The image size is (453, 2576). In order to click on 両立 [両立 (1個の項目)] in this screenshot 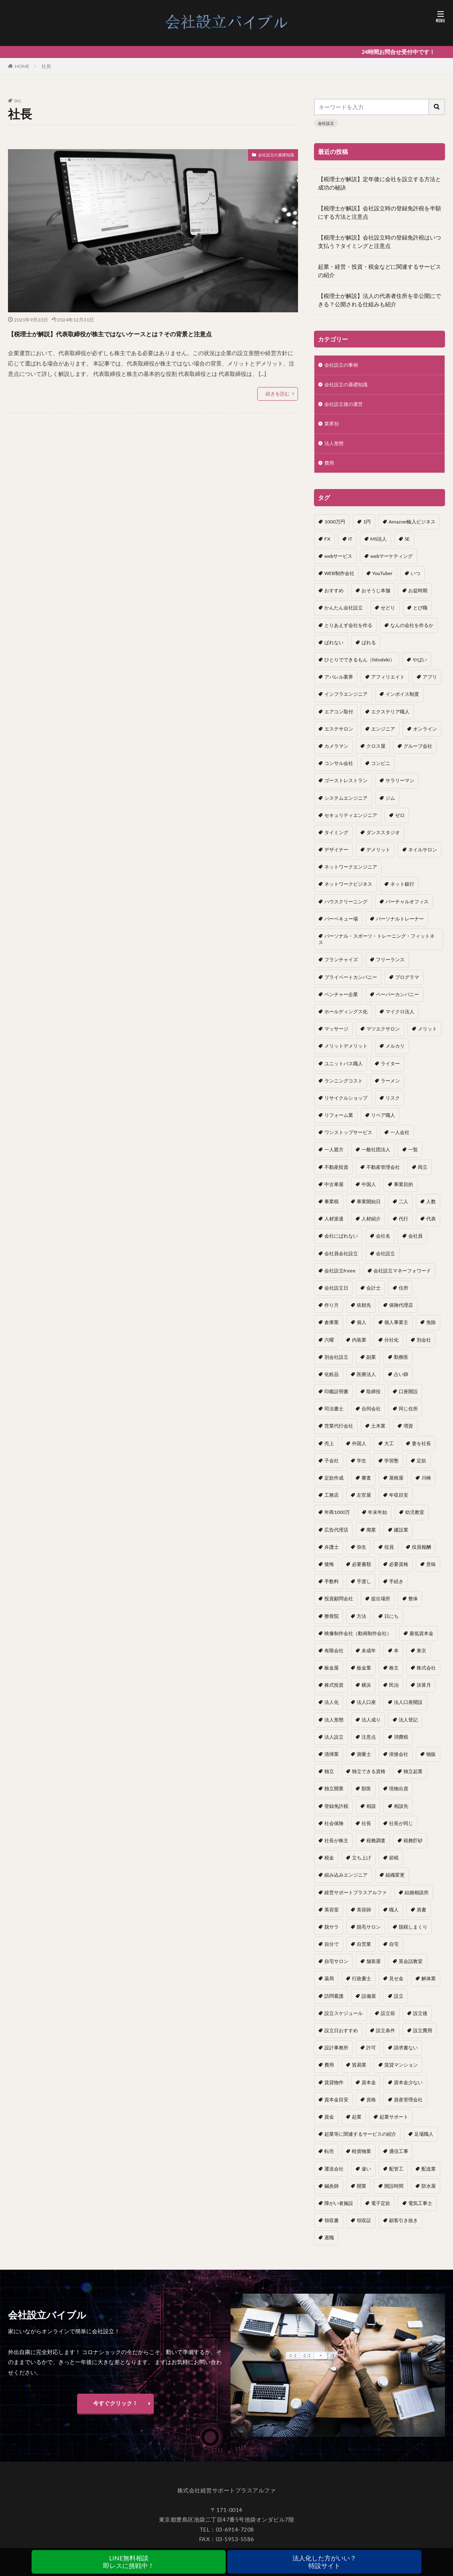, I will do `click(422, 1174)`.